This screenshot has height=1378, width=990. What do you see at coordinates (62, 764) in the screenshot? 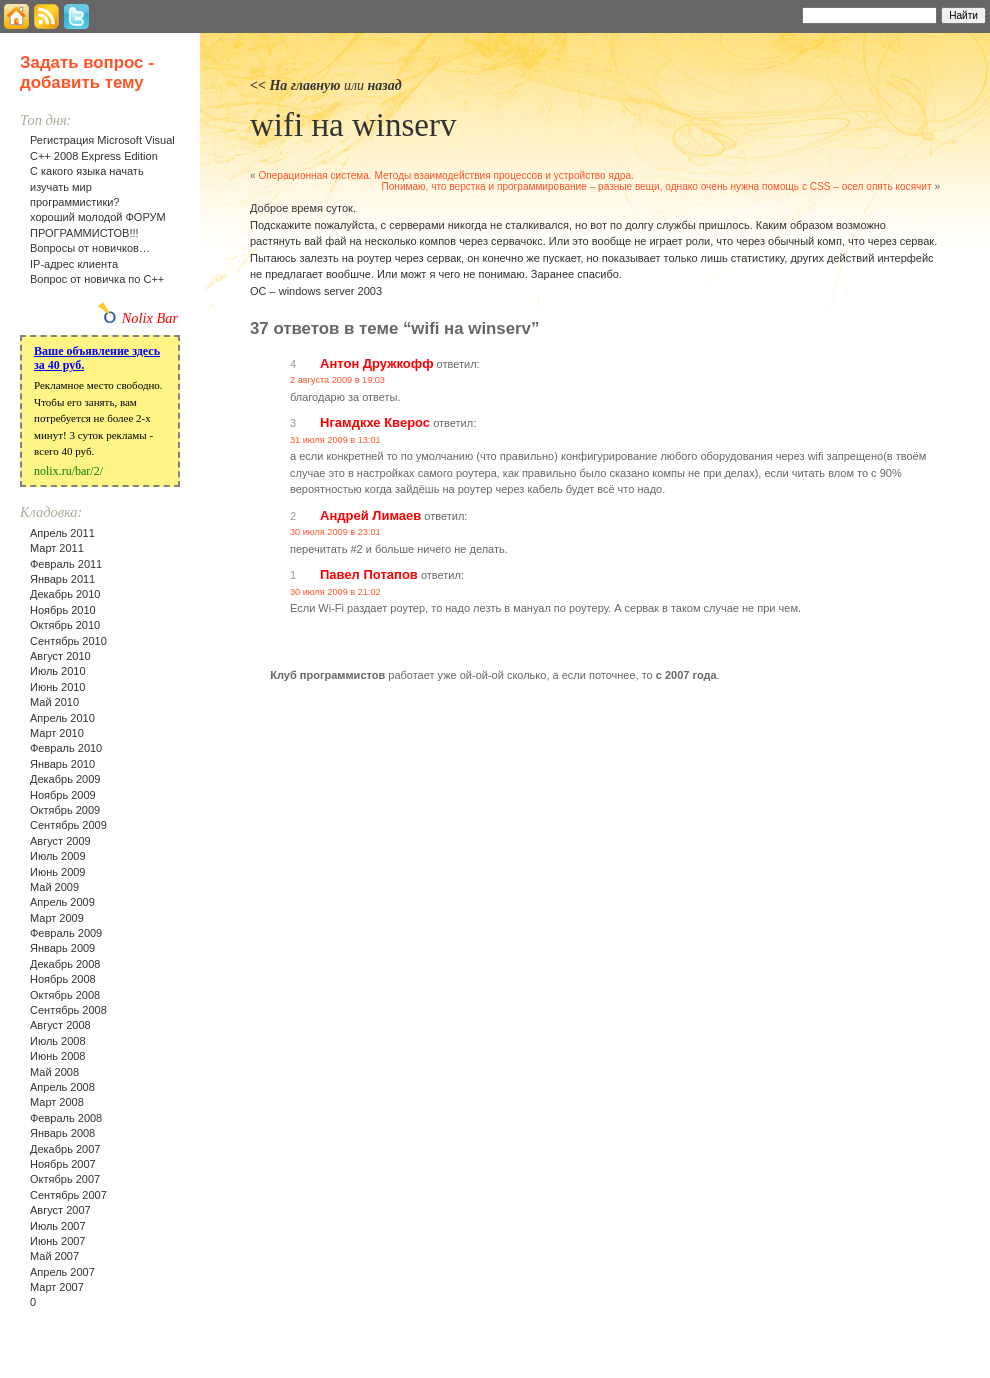
I see `Январь 2010` at bounding box center [62, 764].